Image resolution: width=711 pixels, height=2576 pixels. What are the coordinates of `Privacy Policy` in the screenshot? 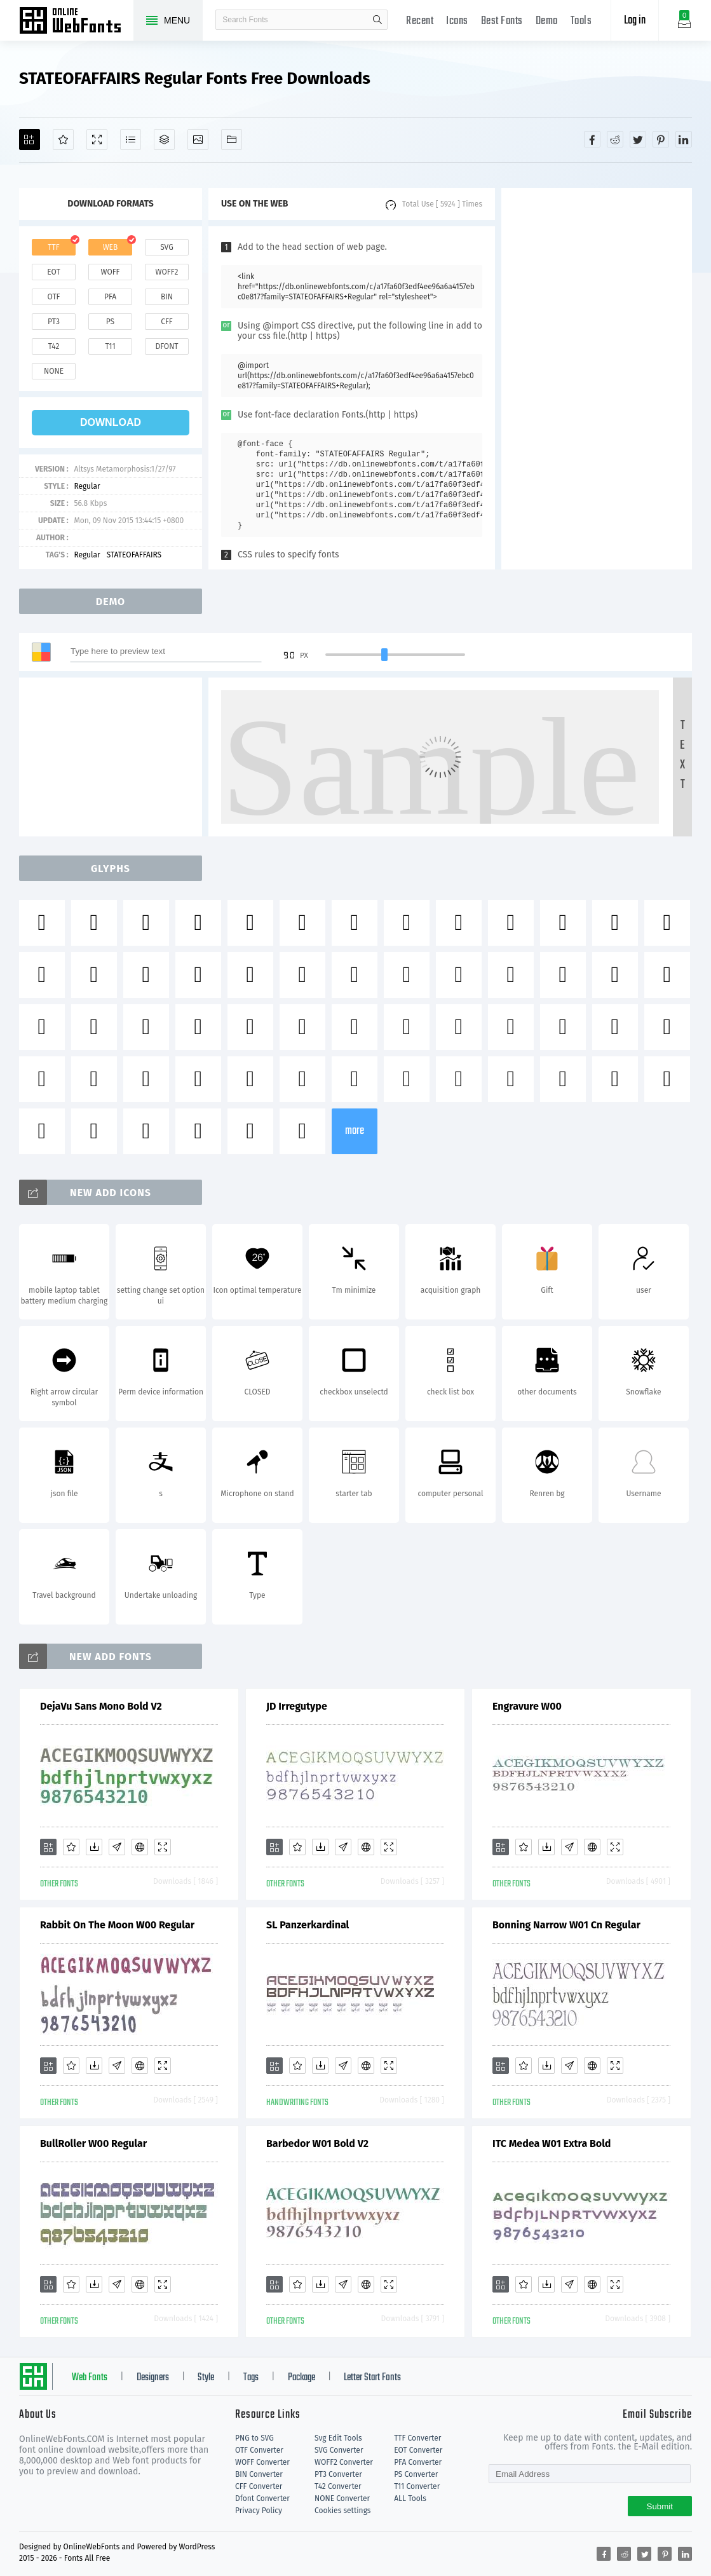 It's located at (258, 2510).